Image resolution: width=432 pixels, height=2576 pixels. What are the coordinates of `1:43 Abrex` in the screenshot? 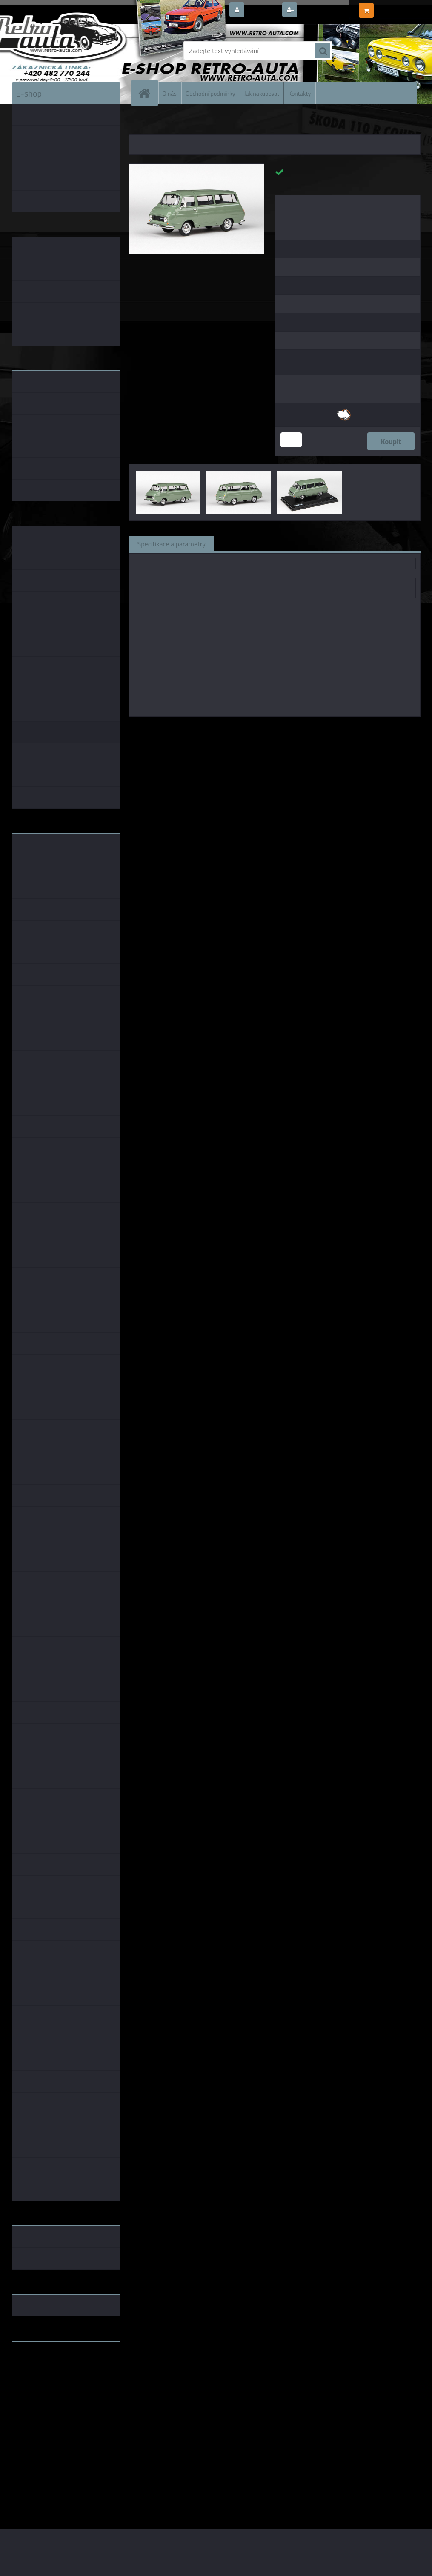 It's located at (365, 728).